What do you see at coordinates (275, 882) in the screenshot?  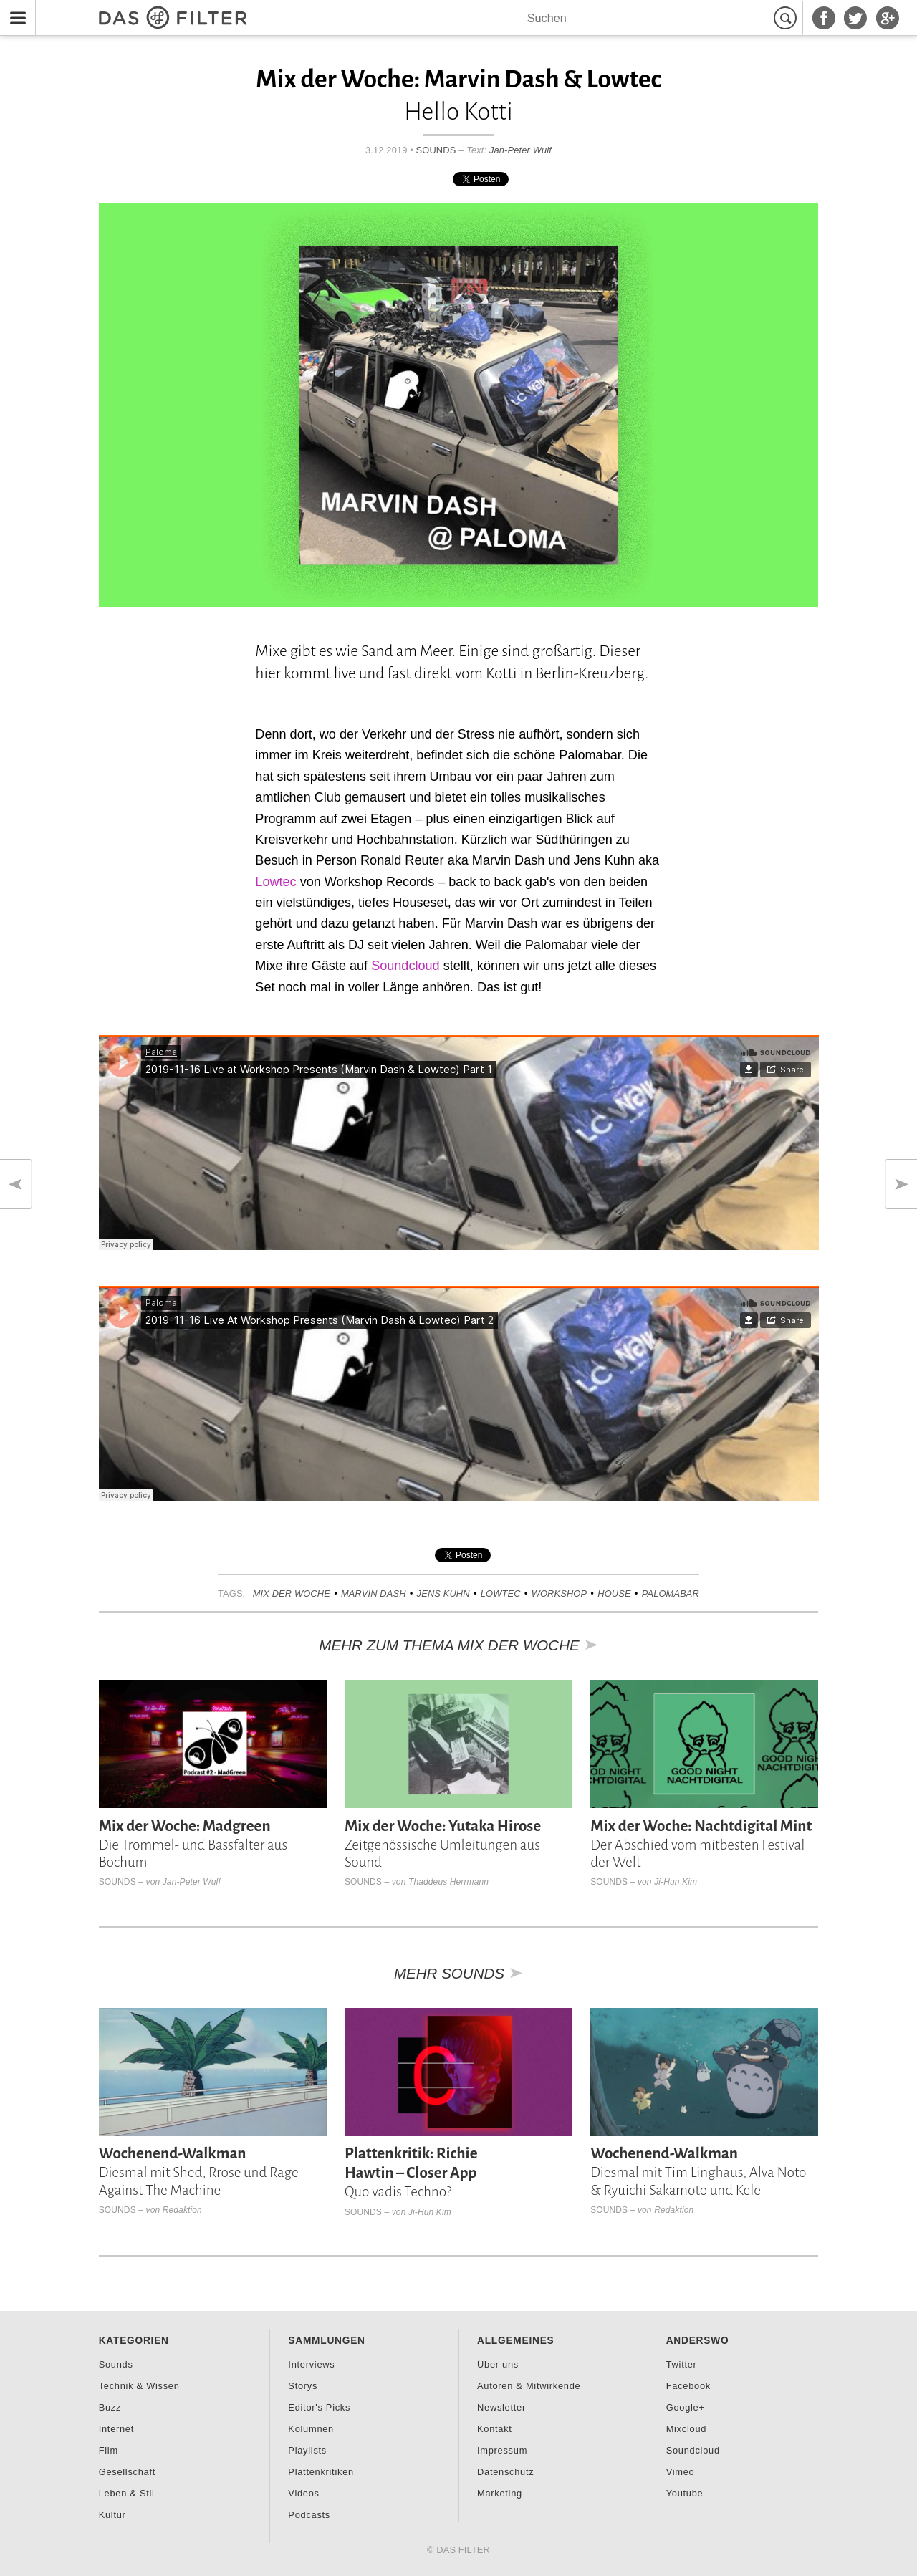 I see `Lowtec` at bounding box center [275, 882].